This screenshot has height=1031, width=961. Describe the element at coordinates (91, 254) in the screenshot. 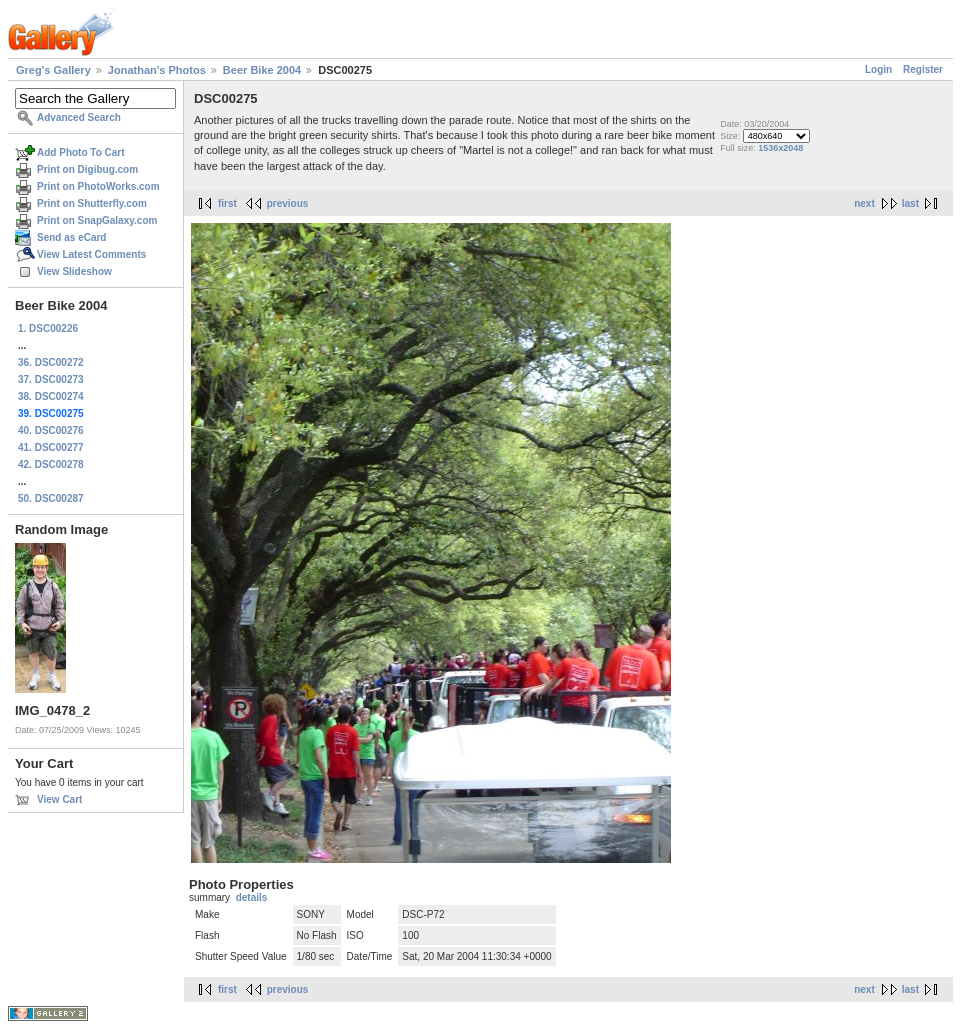

I see `View Latest Comments` at that location.